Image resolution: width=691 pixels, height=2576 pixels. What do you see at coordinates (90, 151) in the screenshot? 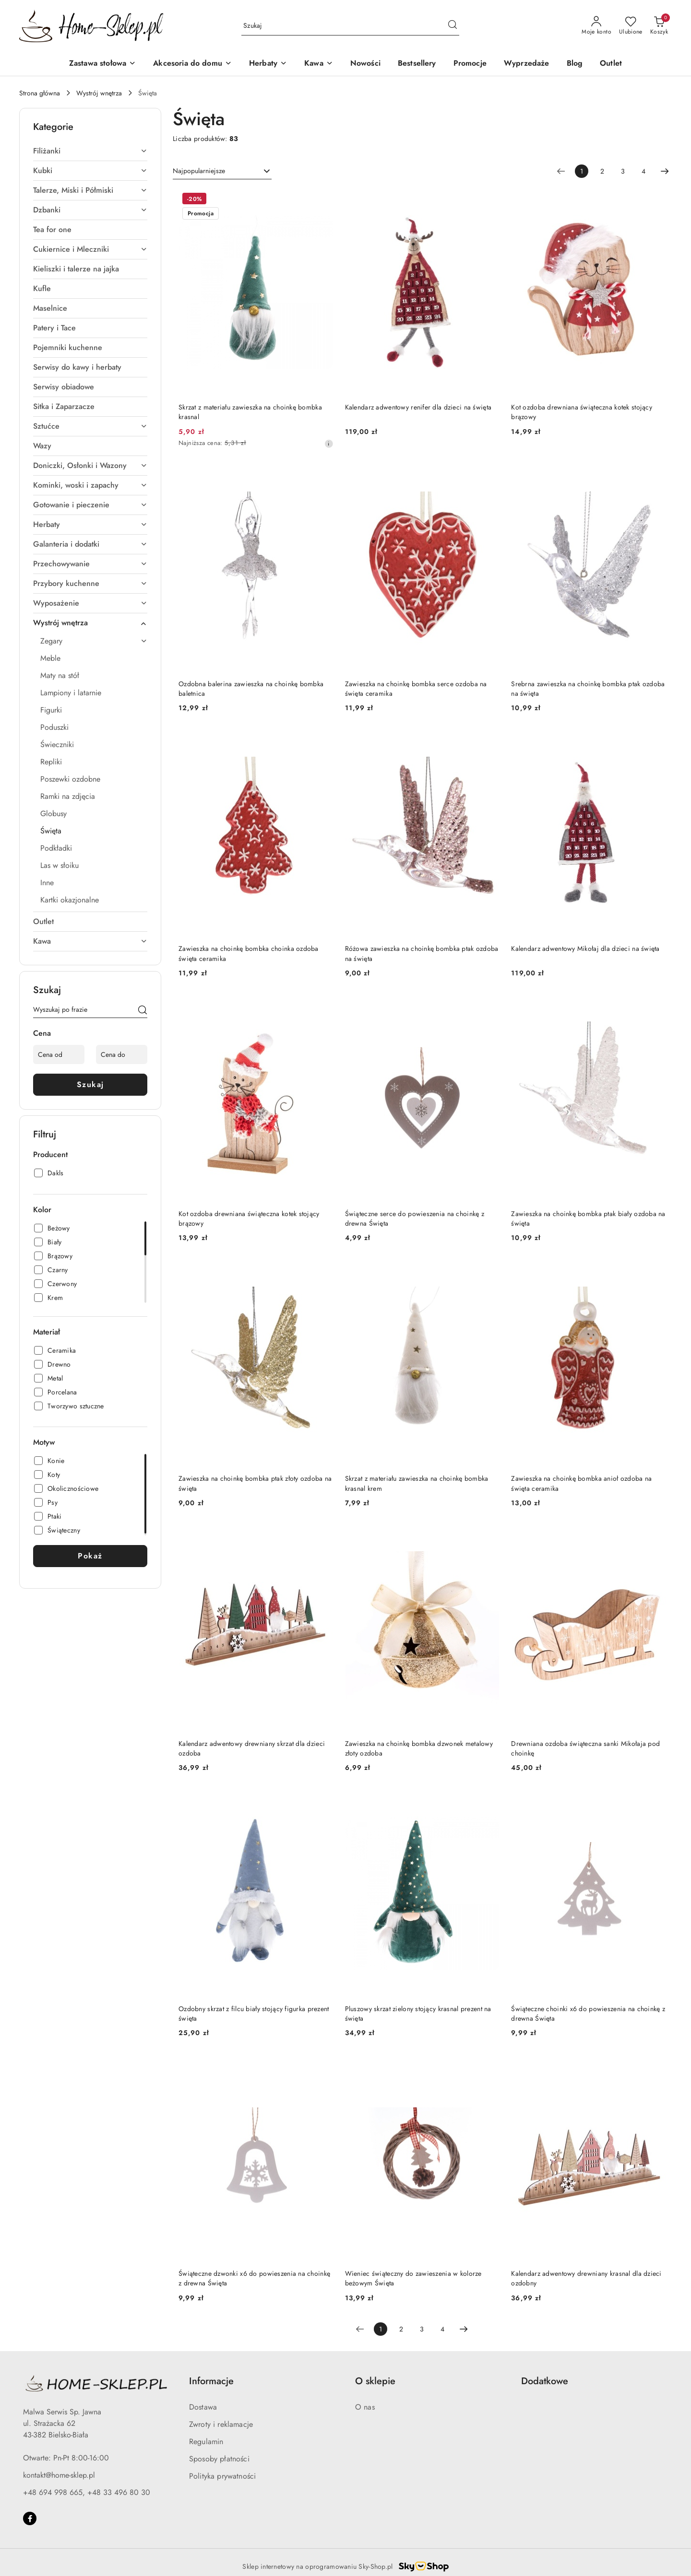
I see `[treeitem]` at bounding box center [90, 151].